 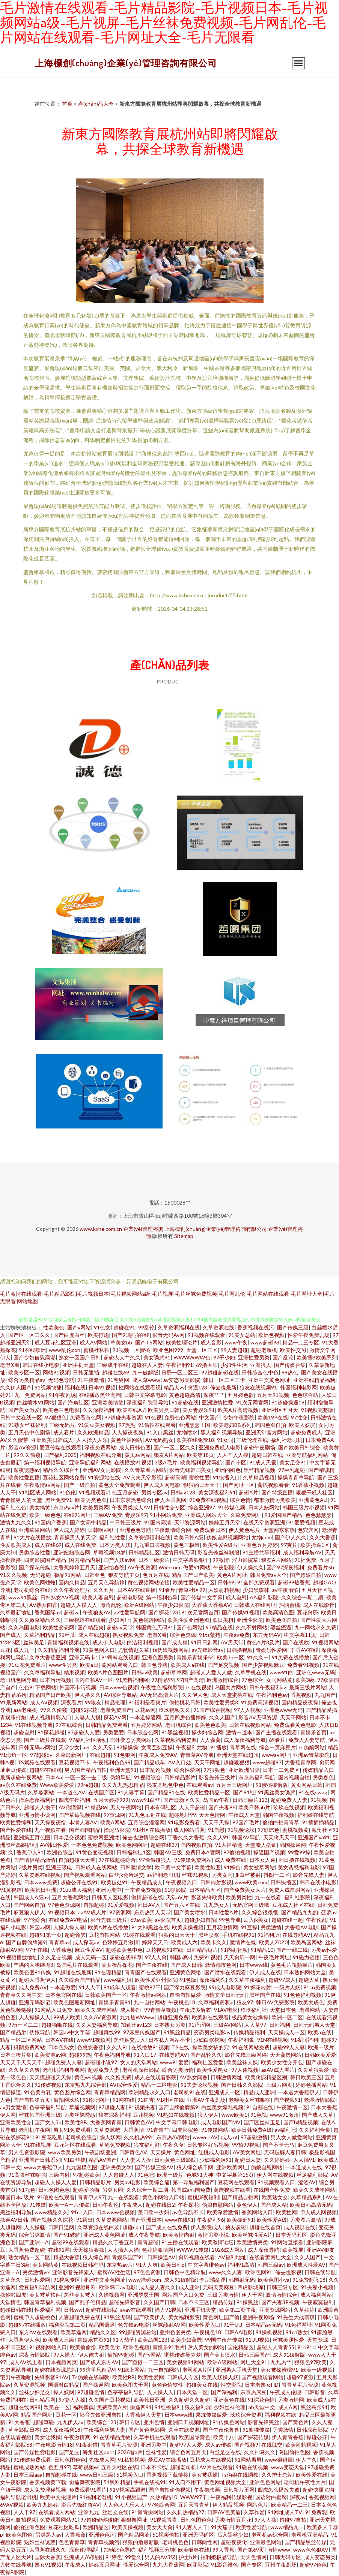 I want to click on 黄色网址, so click(x=184, y=2152).